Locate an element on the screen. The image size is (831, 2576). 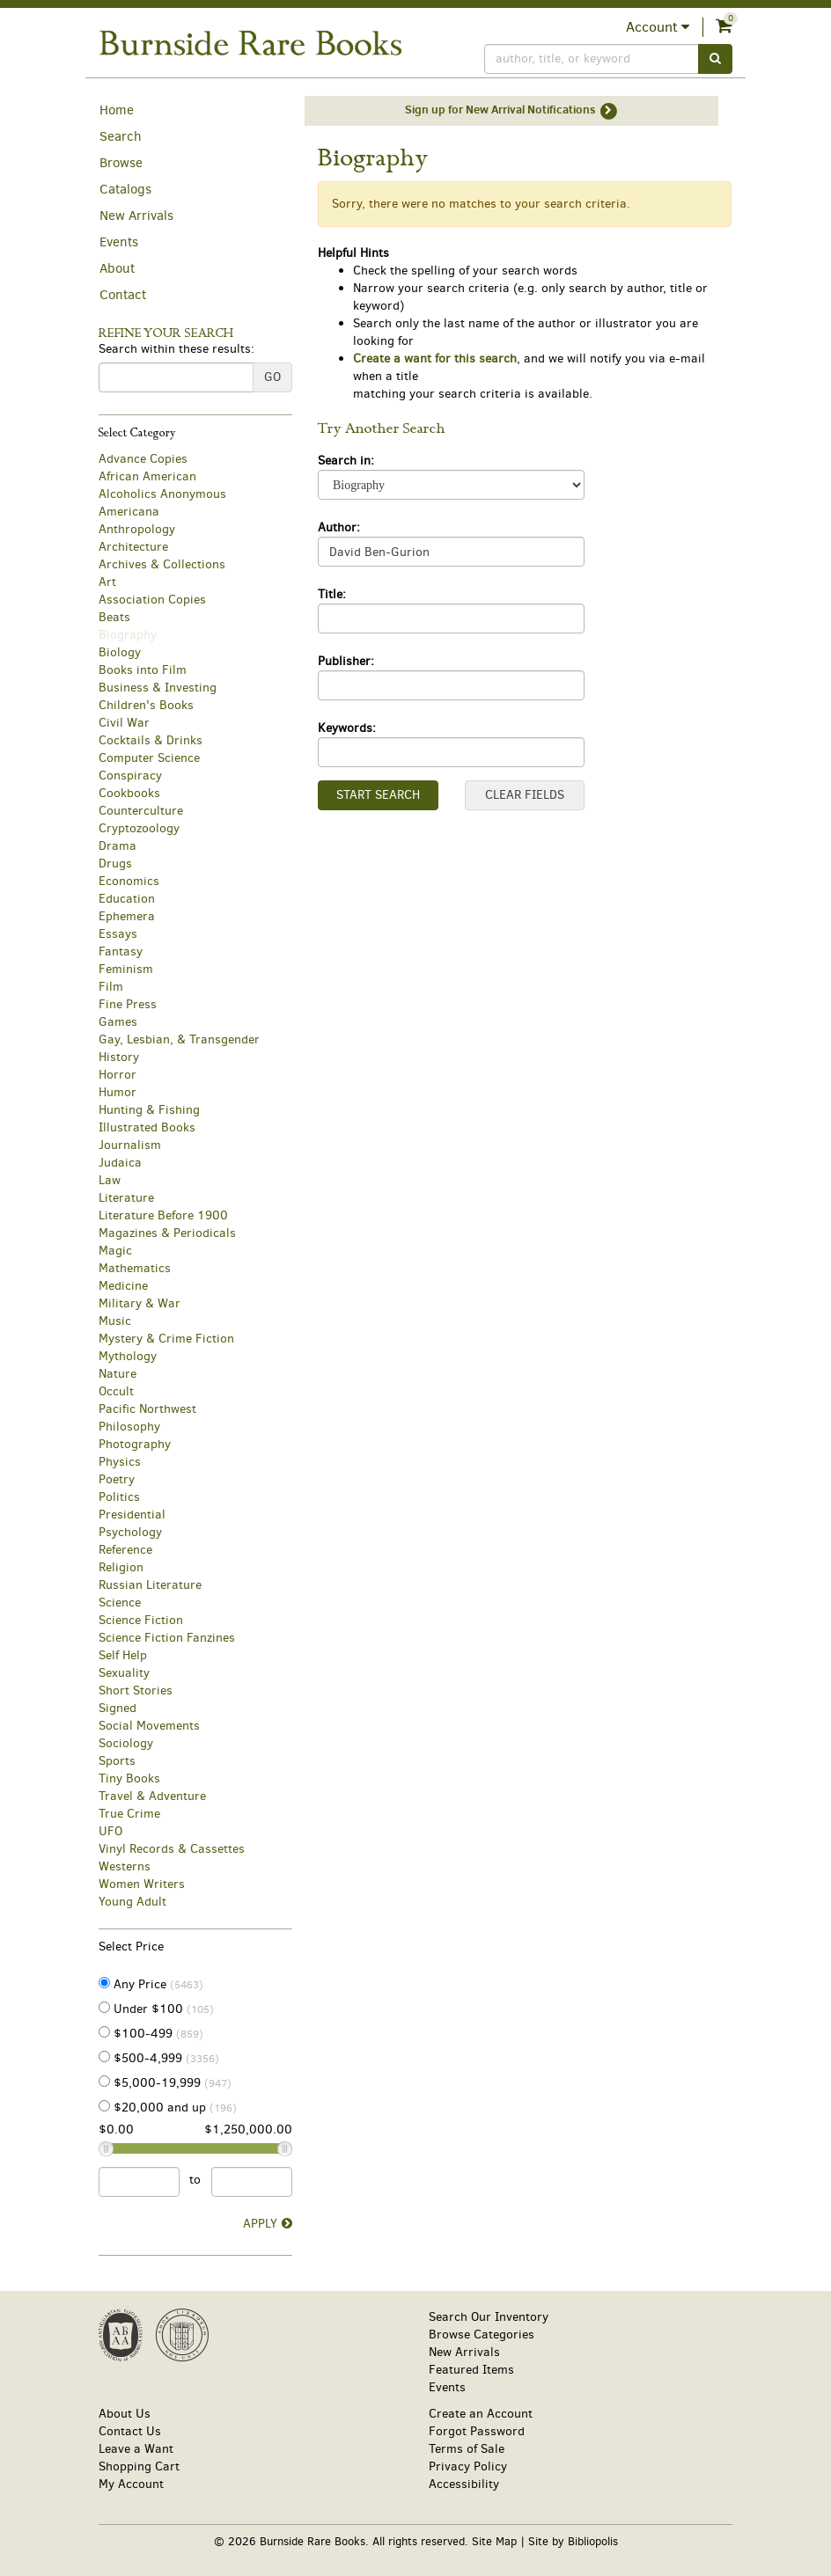
Beats is located at coordinates (114, 617).